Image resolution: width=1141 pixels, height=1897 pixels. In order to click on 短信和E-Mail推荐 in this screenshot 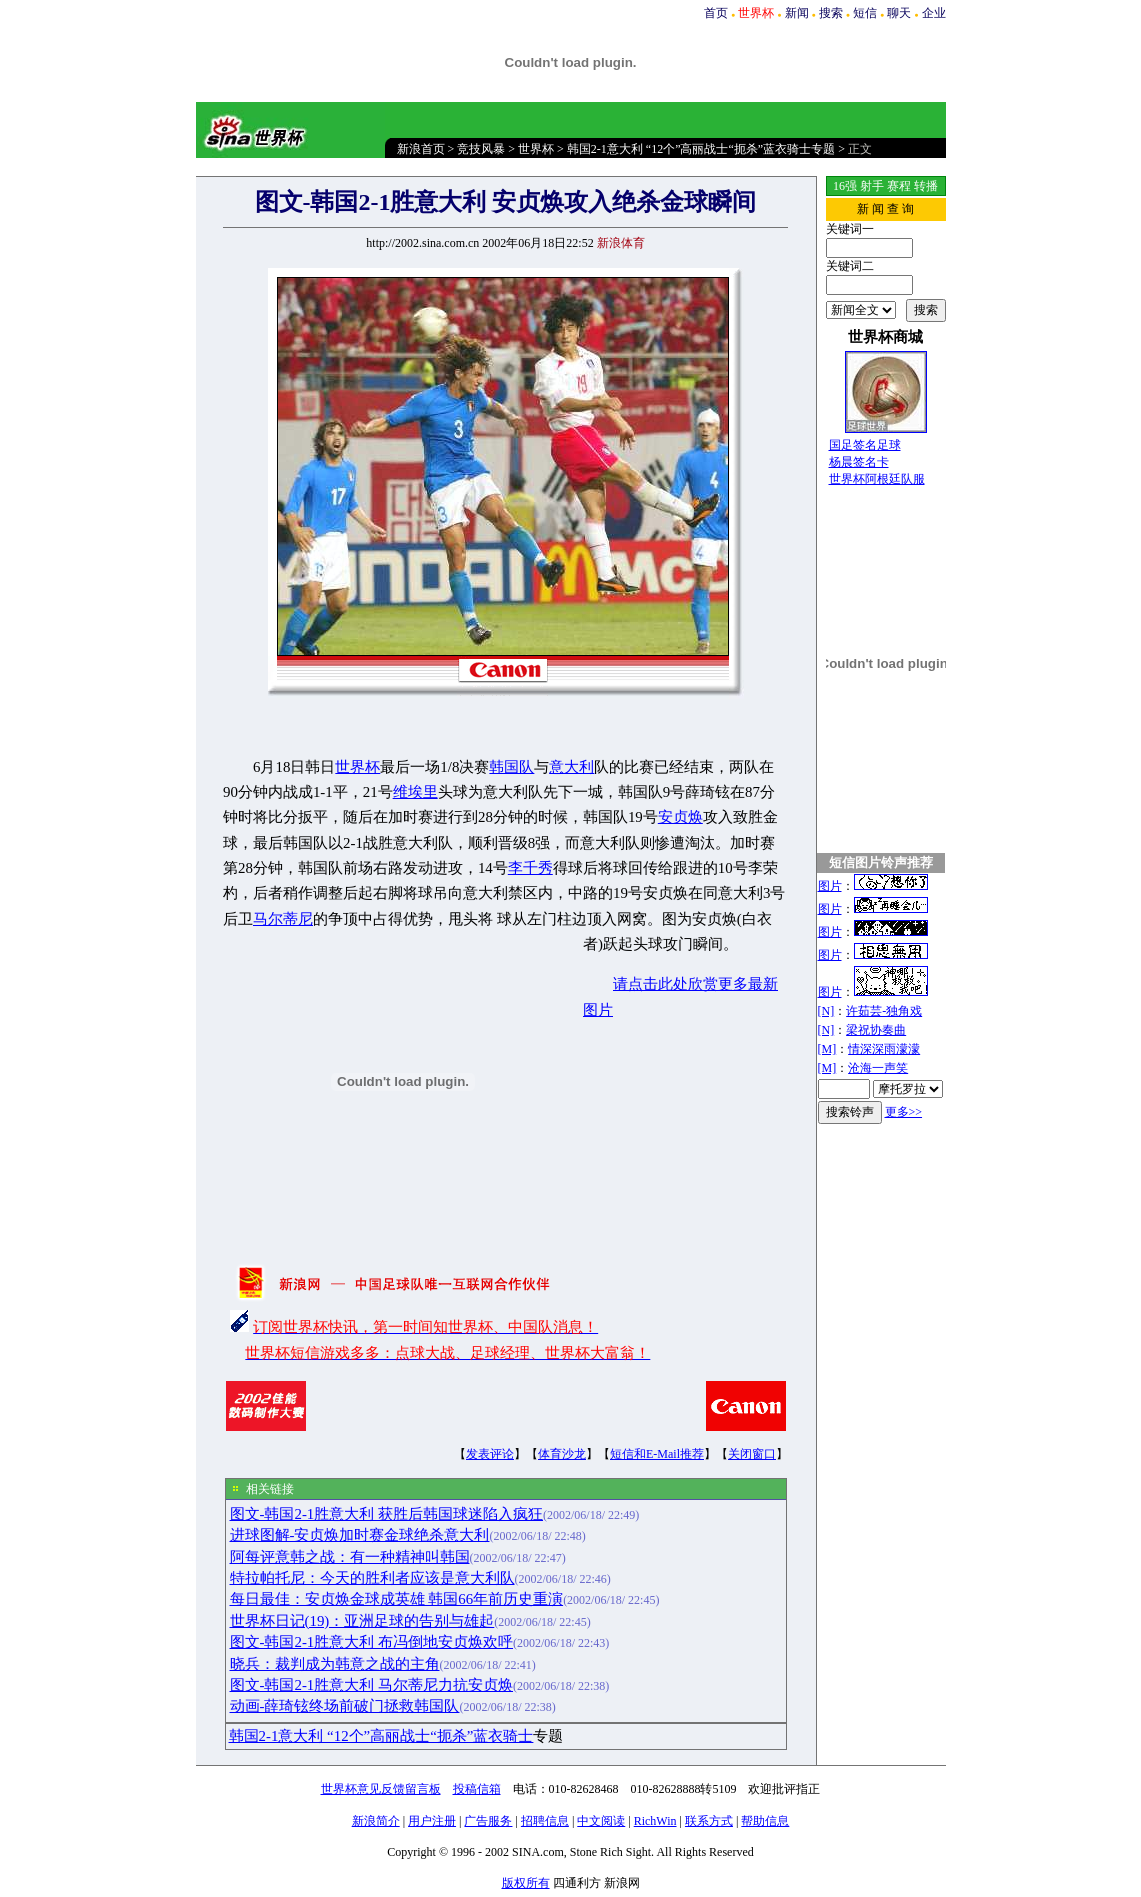, I will do `click(657, 1454)`.